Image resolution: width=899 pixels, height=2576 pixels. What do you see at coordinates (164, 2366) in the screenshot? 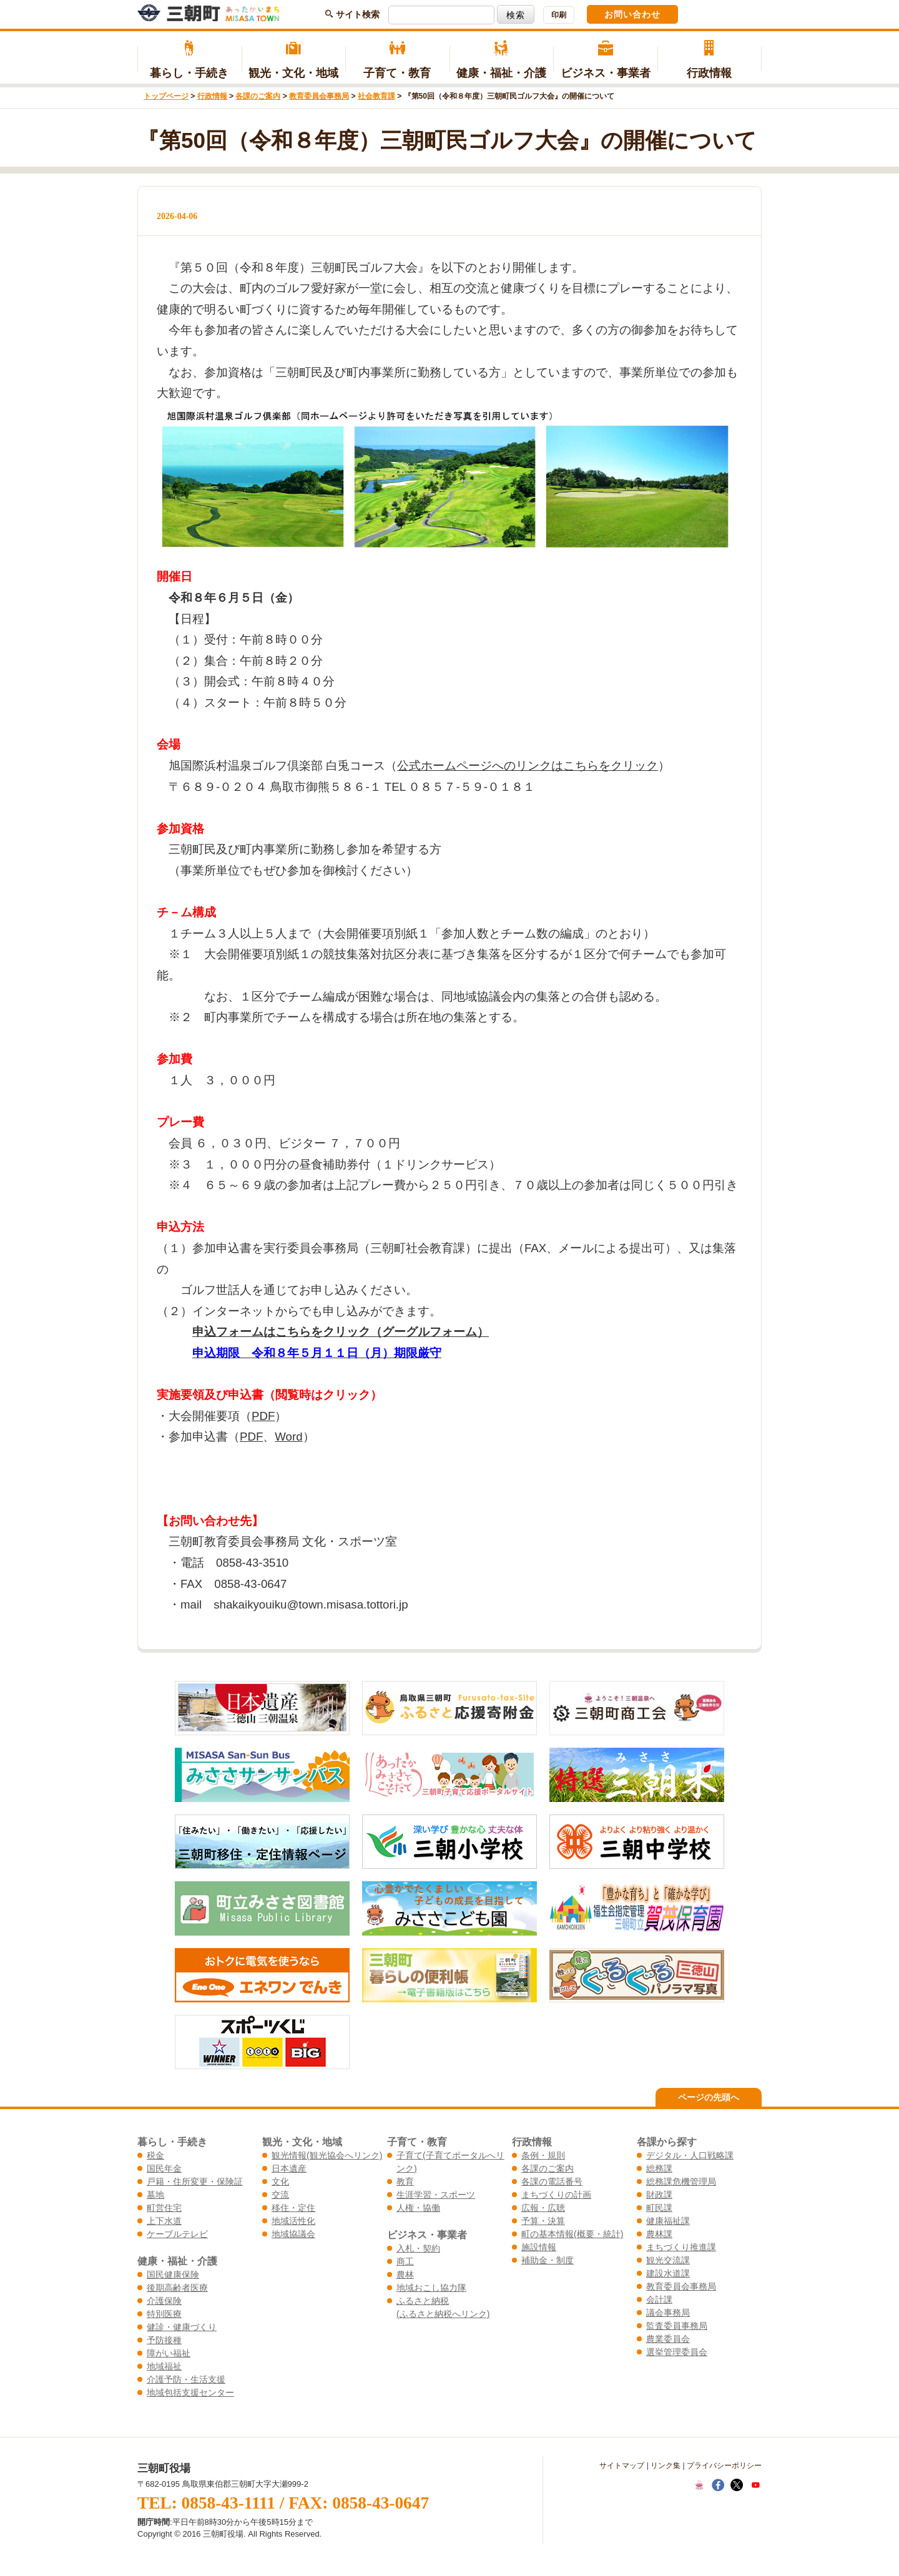
I see `地域福祉` at bounding box center [164, 2366].